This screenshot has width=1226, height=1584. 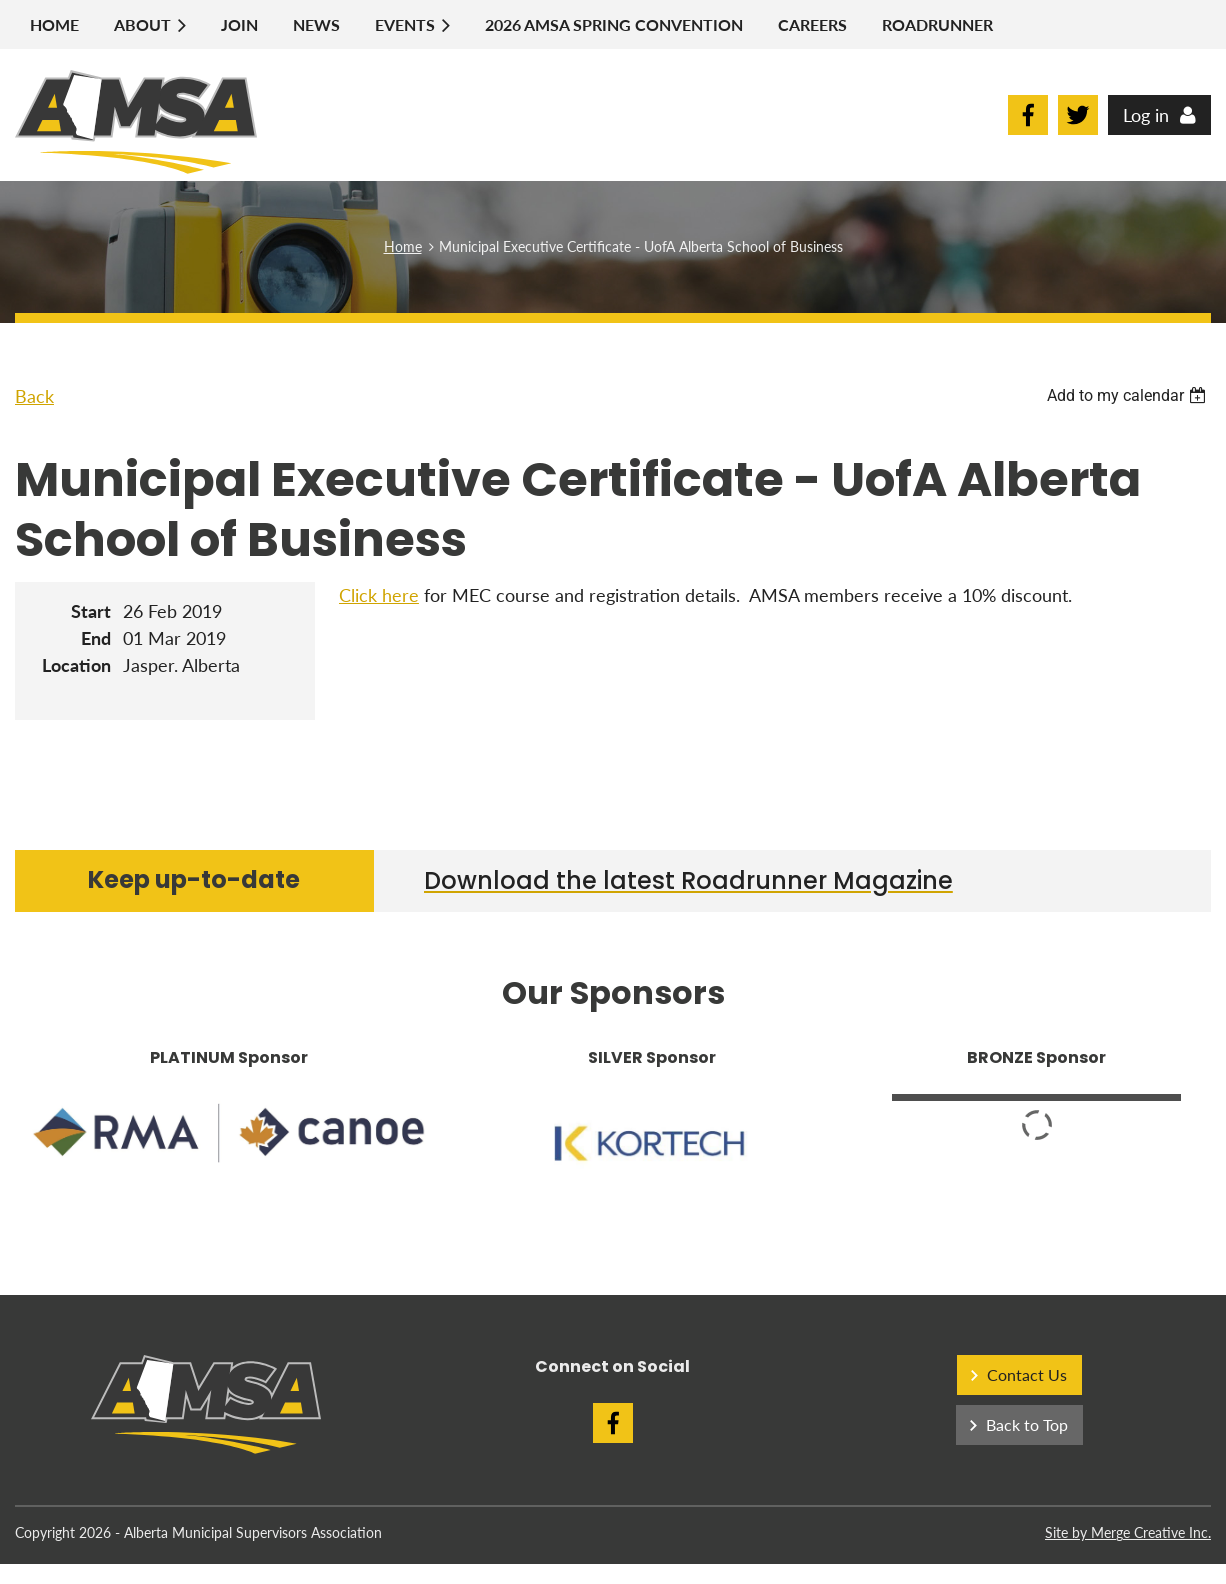 I want to click on [listbox], so click(x=1129, y=395).